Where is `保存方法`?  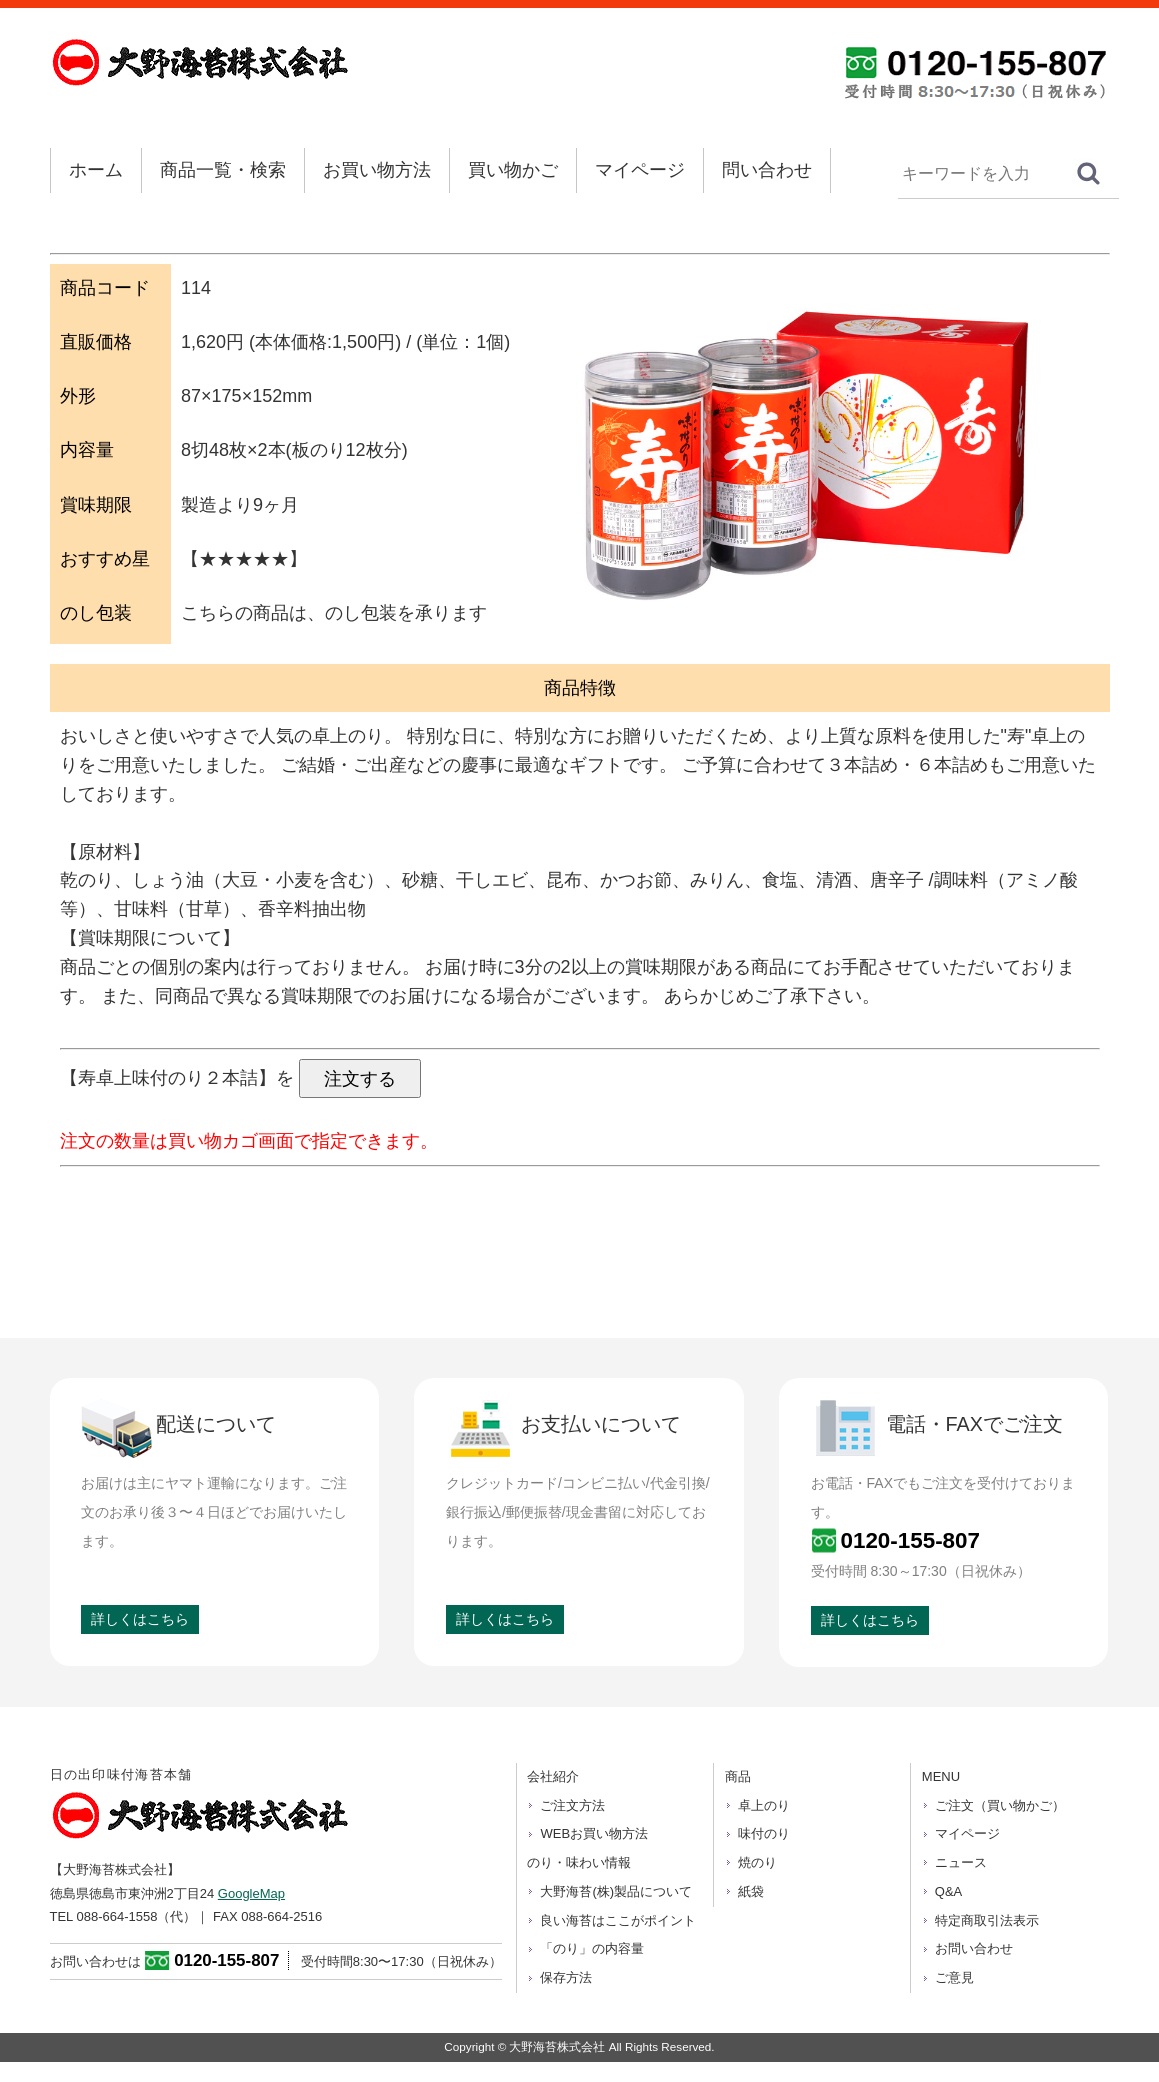
保存方法 is located at coordinates (566, 1977).